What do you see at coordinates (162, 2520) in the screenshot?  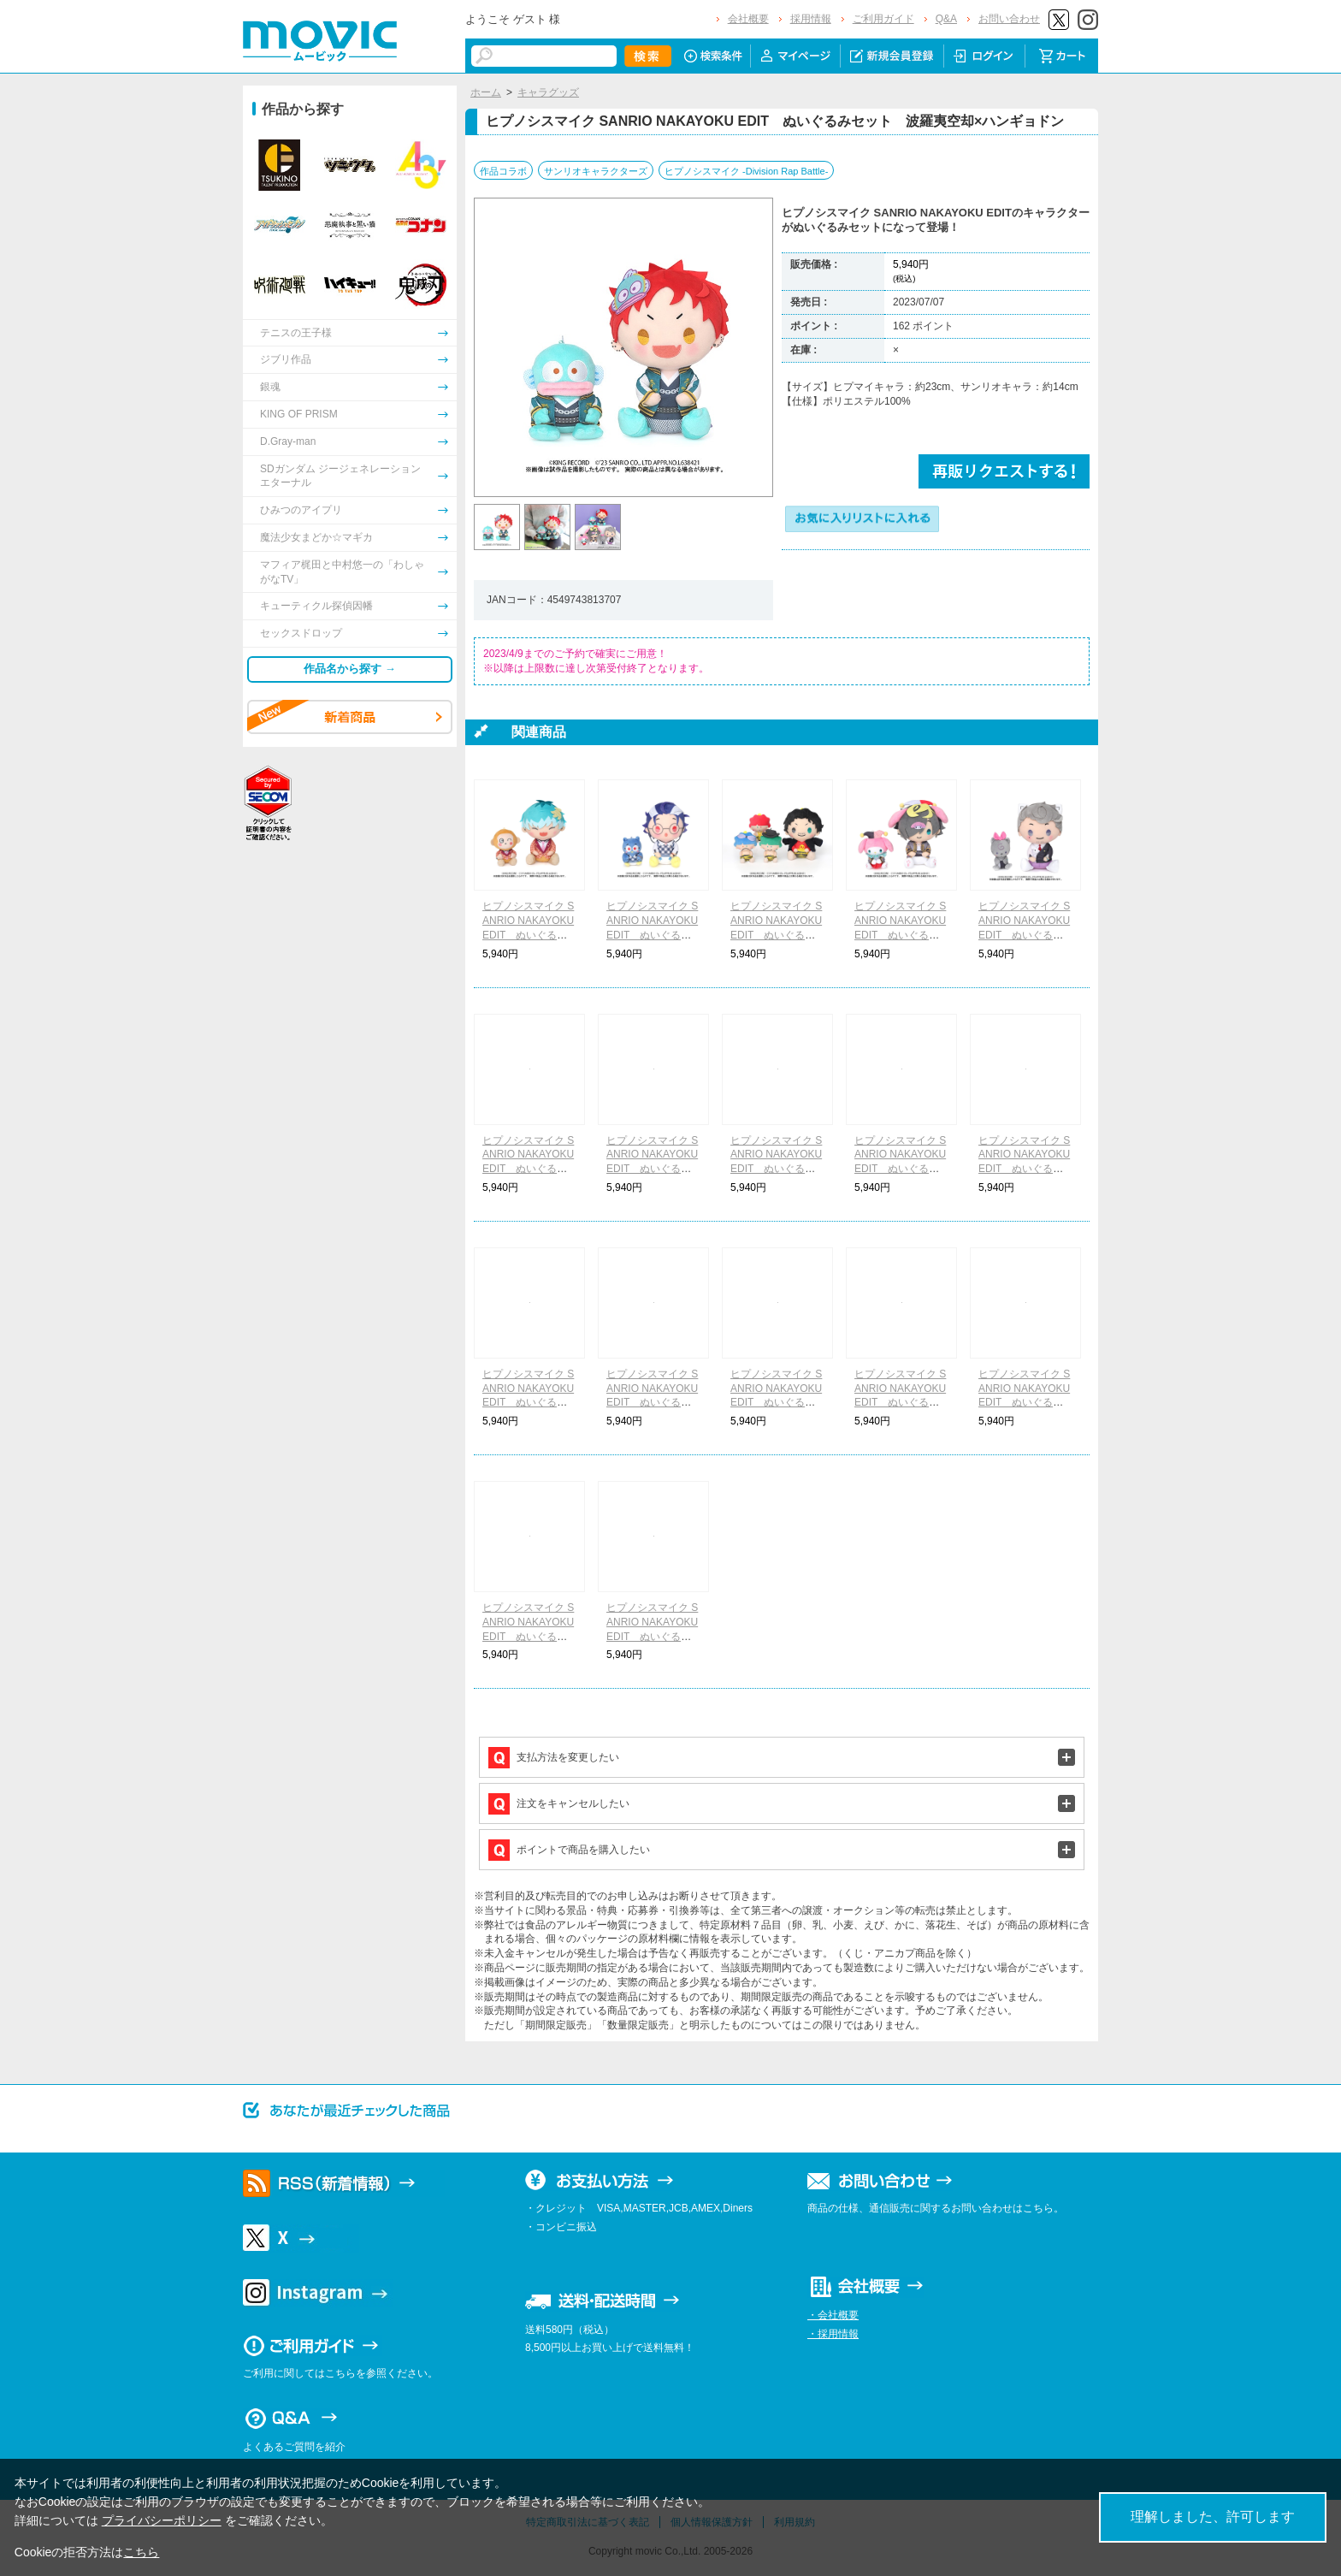 I see `プライバシーポリシー` at bounding box center [162, 2520].